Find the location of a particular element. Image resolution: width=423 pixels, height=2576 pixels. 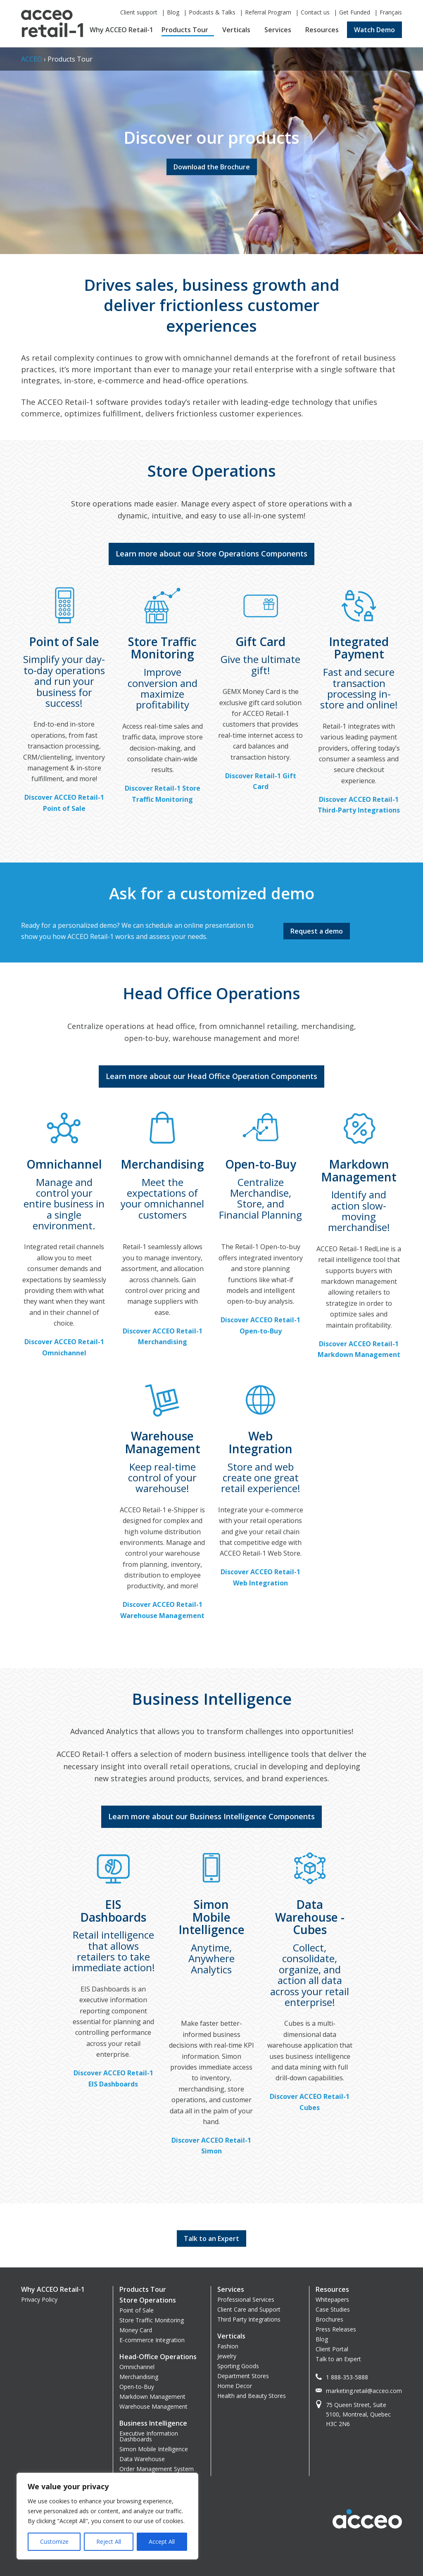

Reject All is located at coordinates (108, 2541).